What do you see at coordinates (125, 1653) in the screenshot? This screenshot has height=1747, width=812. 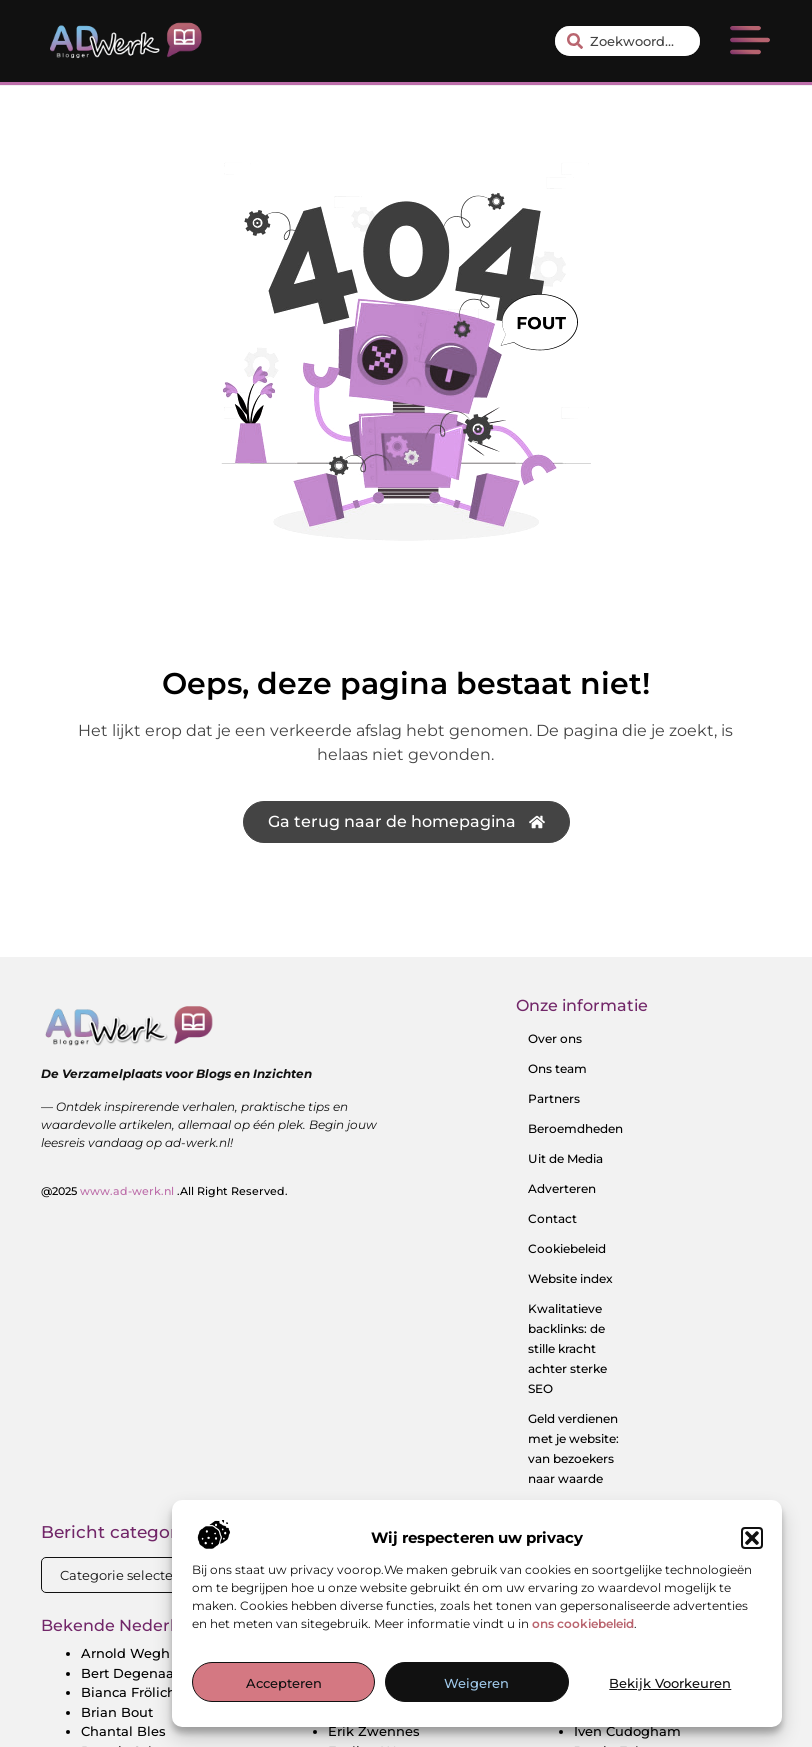 I see `Arnold Wegh` at bounding box center [125, 1653].